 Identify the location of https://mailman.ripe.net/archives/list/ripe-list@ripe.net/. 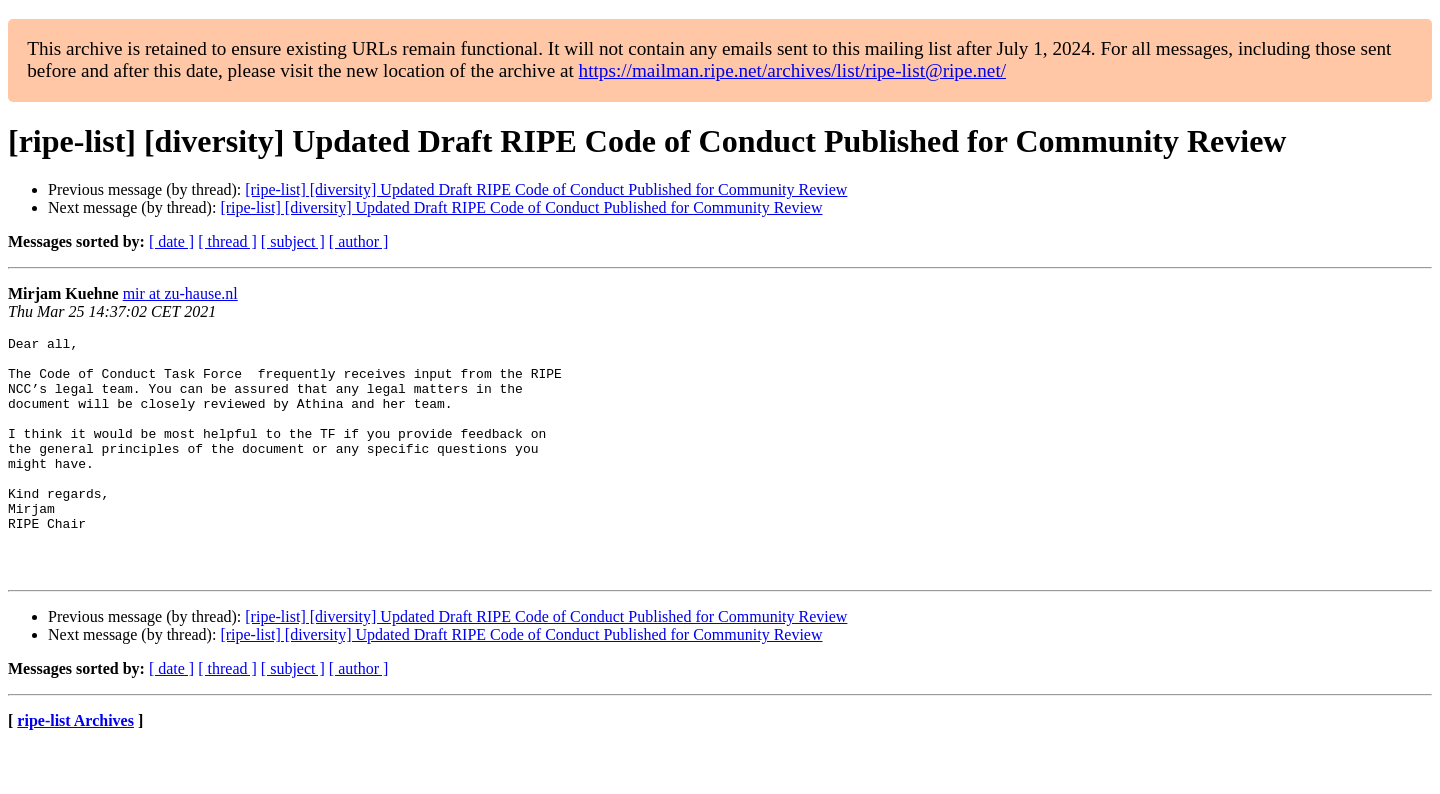
(792, 70).